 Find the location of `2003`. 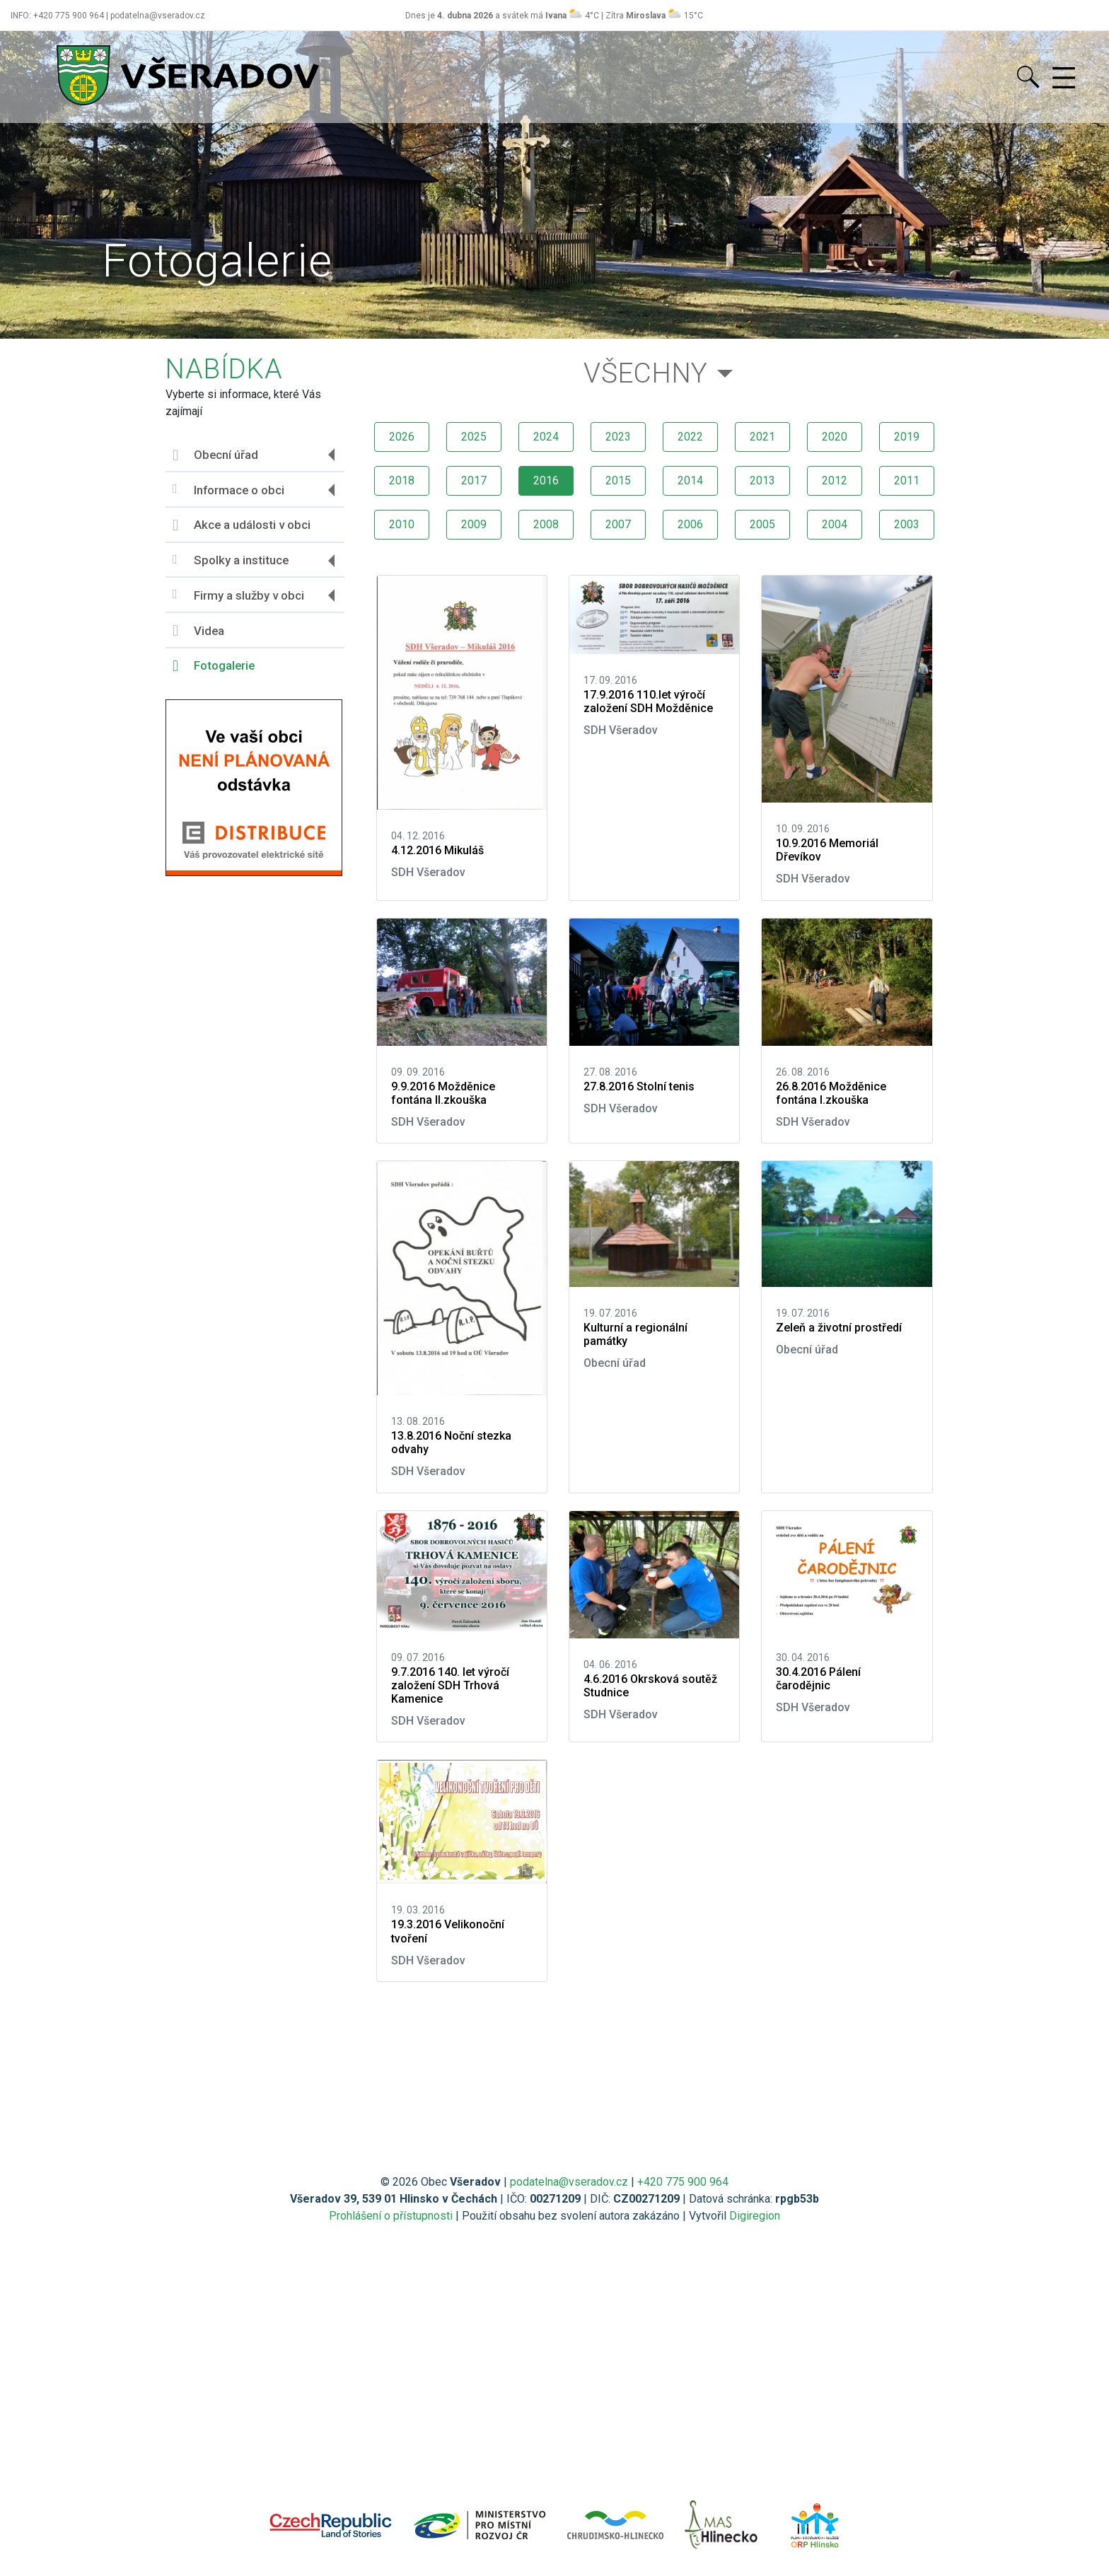

2003 is located at coordinates (906, 524).